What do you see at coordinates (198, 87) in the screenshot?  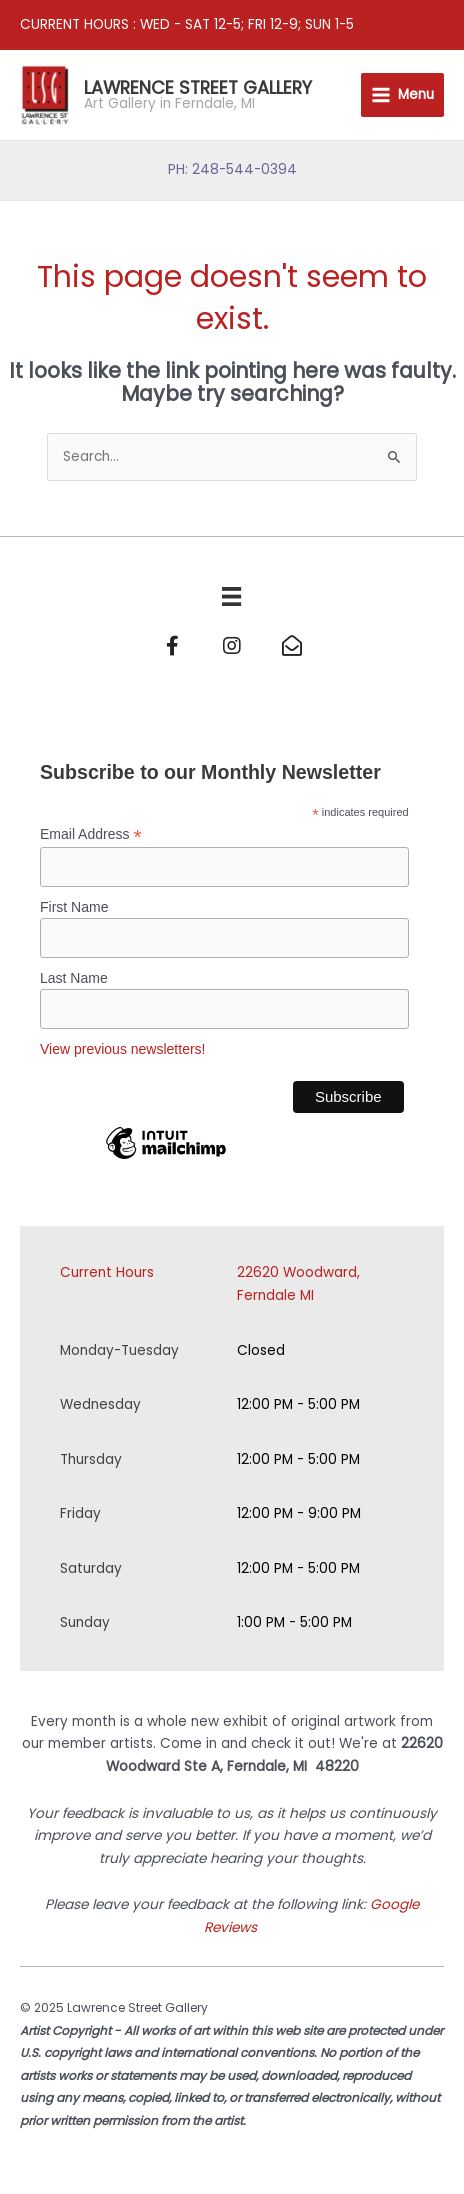 I see `Lawrence Street Gallery` at bounding box center [198, 87].